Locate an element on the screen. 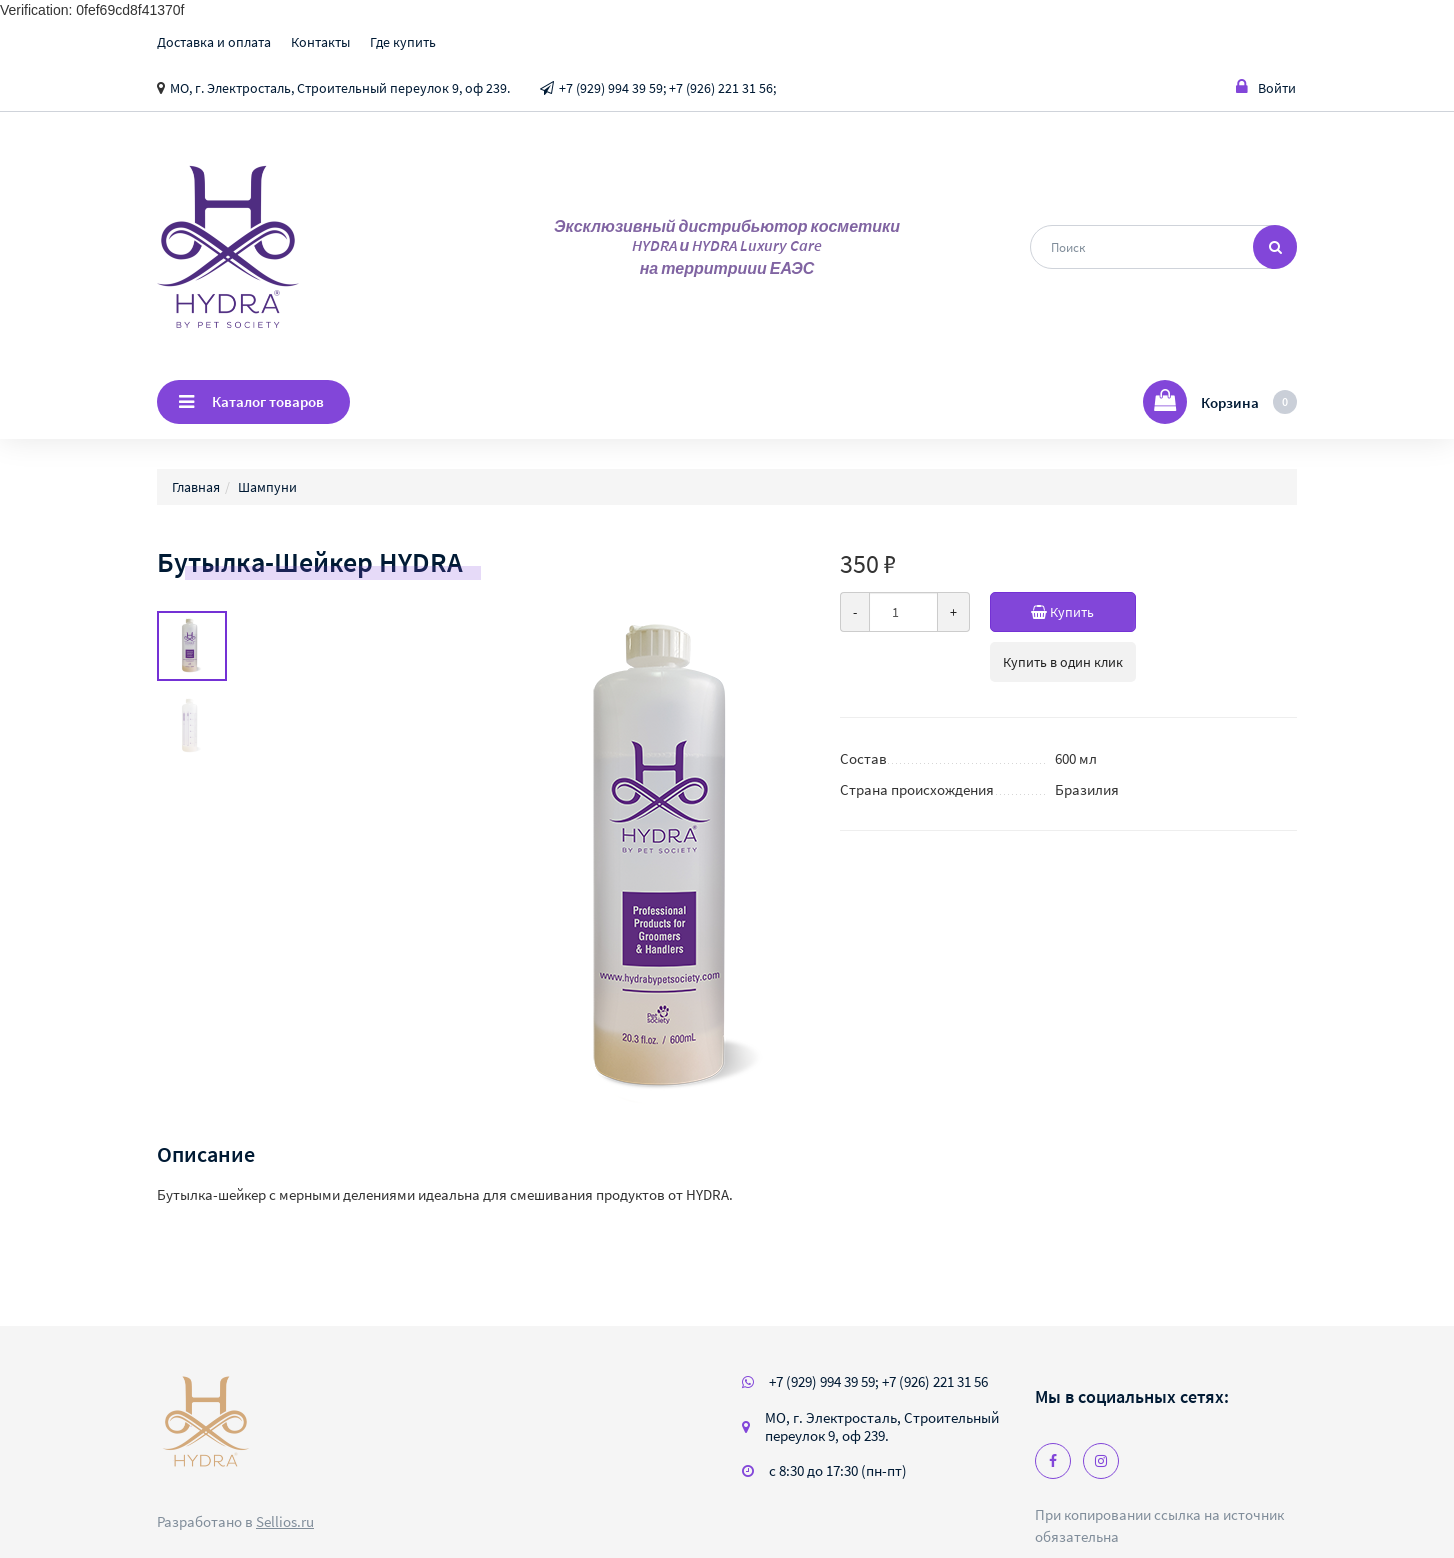 This screenshot has height=1558, width=1454. Купить is located at coordinates (1083, 612).